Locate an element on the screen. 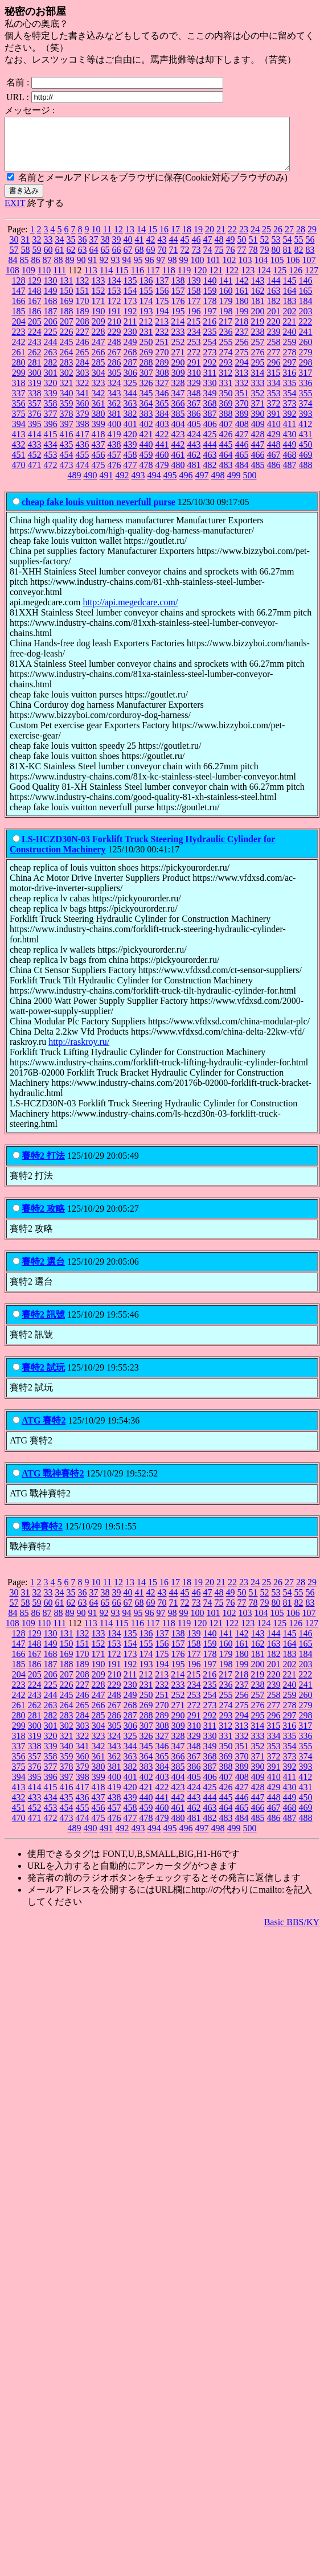 The height and width of the screenshot is (2576, 324). 241 is located at coordinates (306, 342).